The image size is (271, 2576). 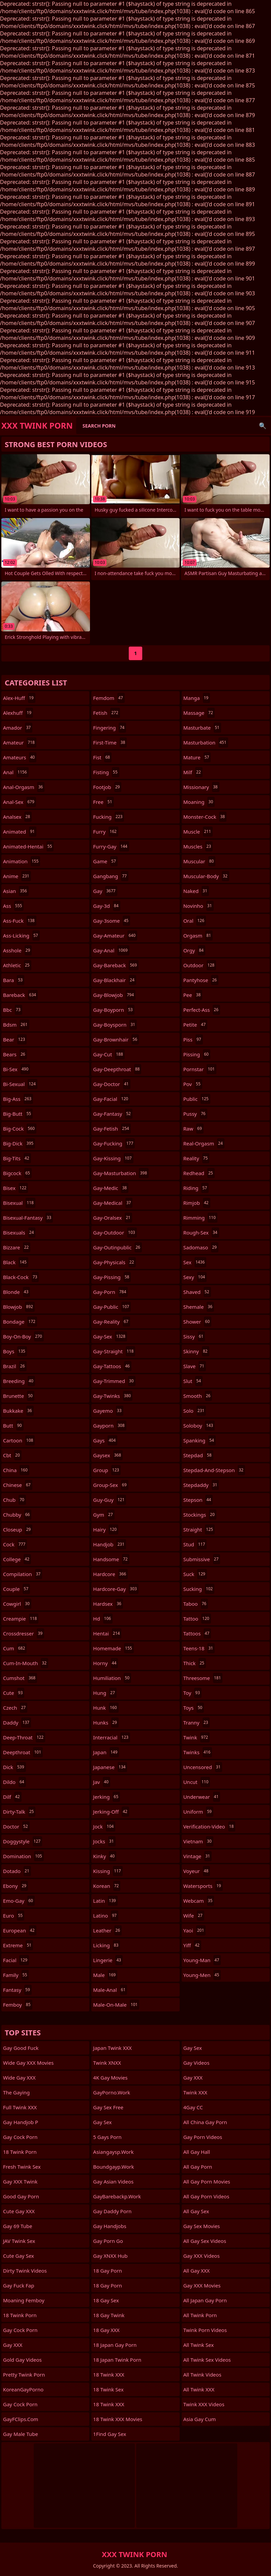 I want to click on oral, so click(x=194, y=921).